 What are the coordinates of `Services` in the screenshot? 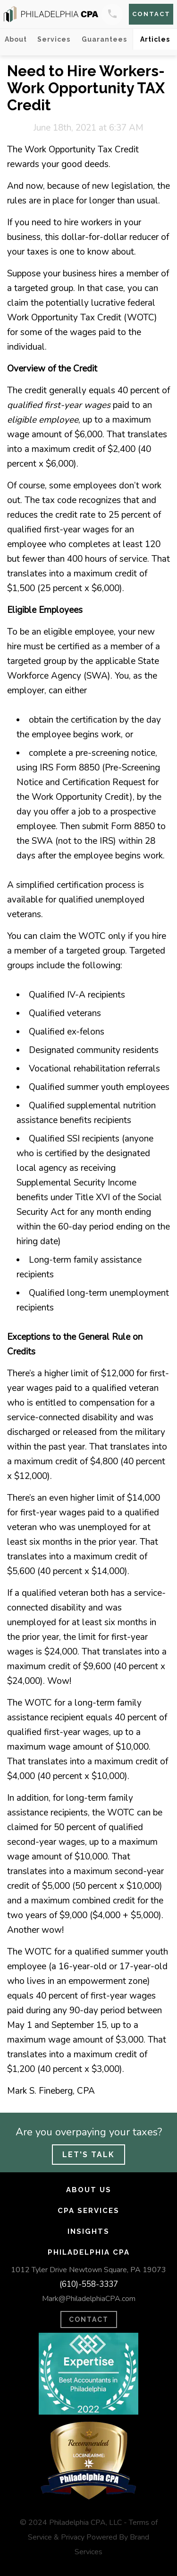 It's located at (53, 39).